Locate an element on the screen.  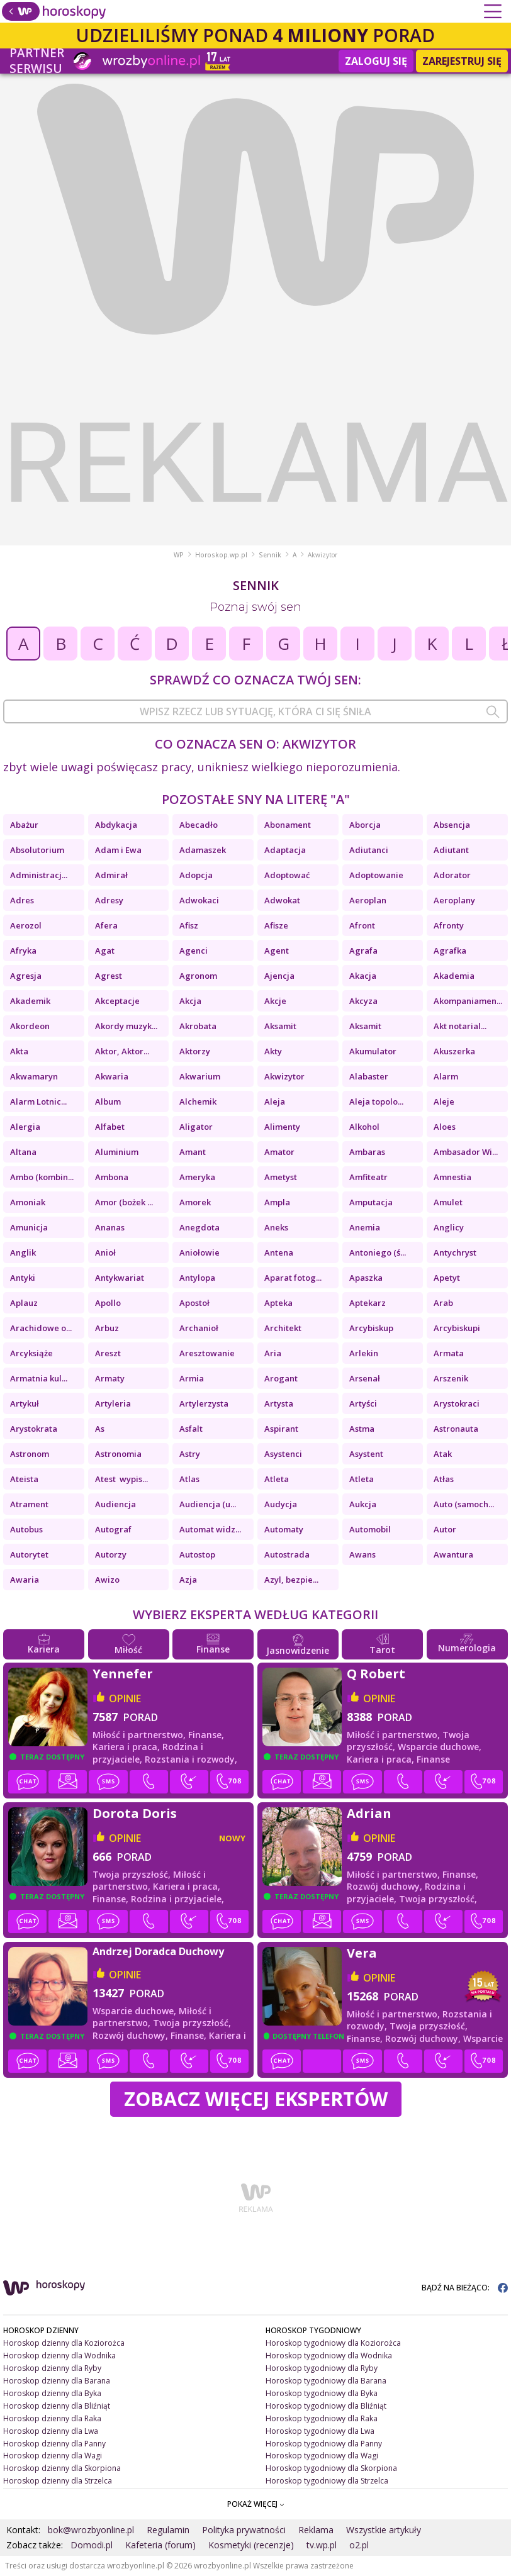
Automobil is located at coordinates (370, 1529).